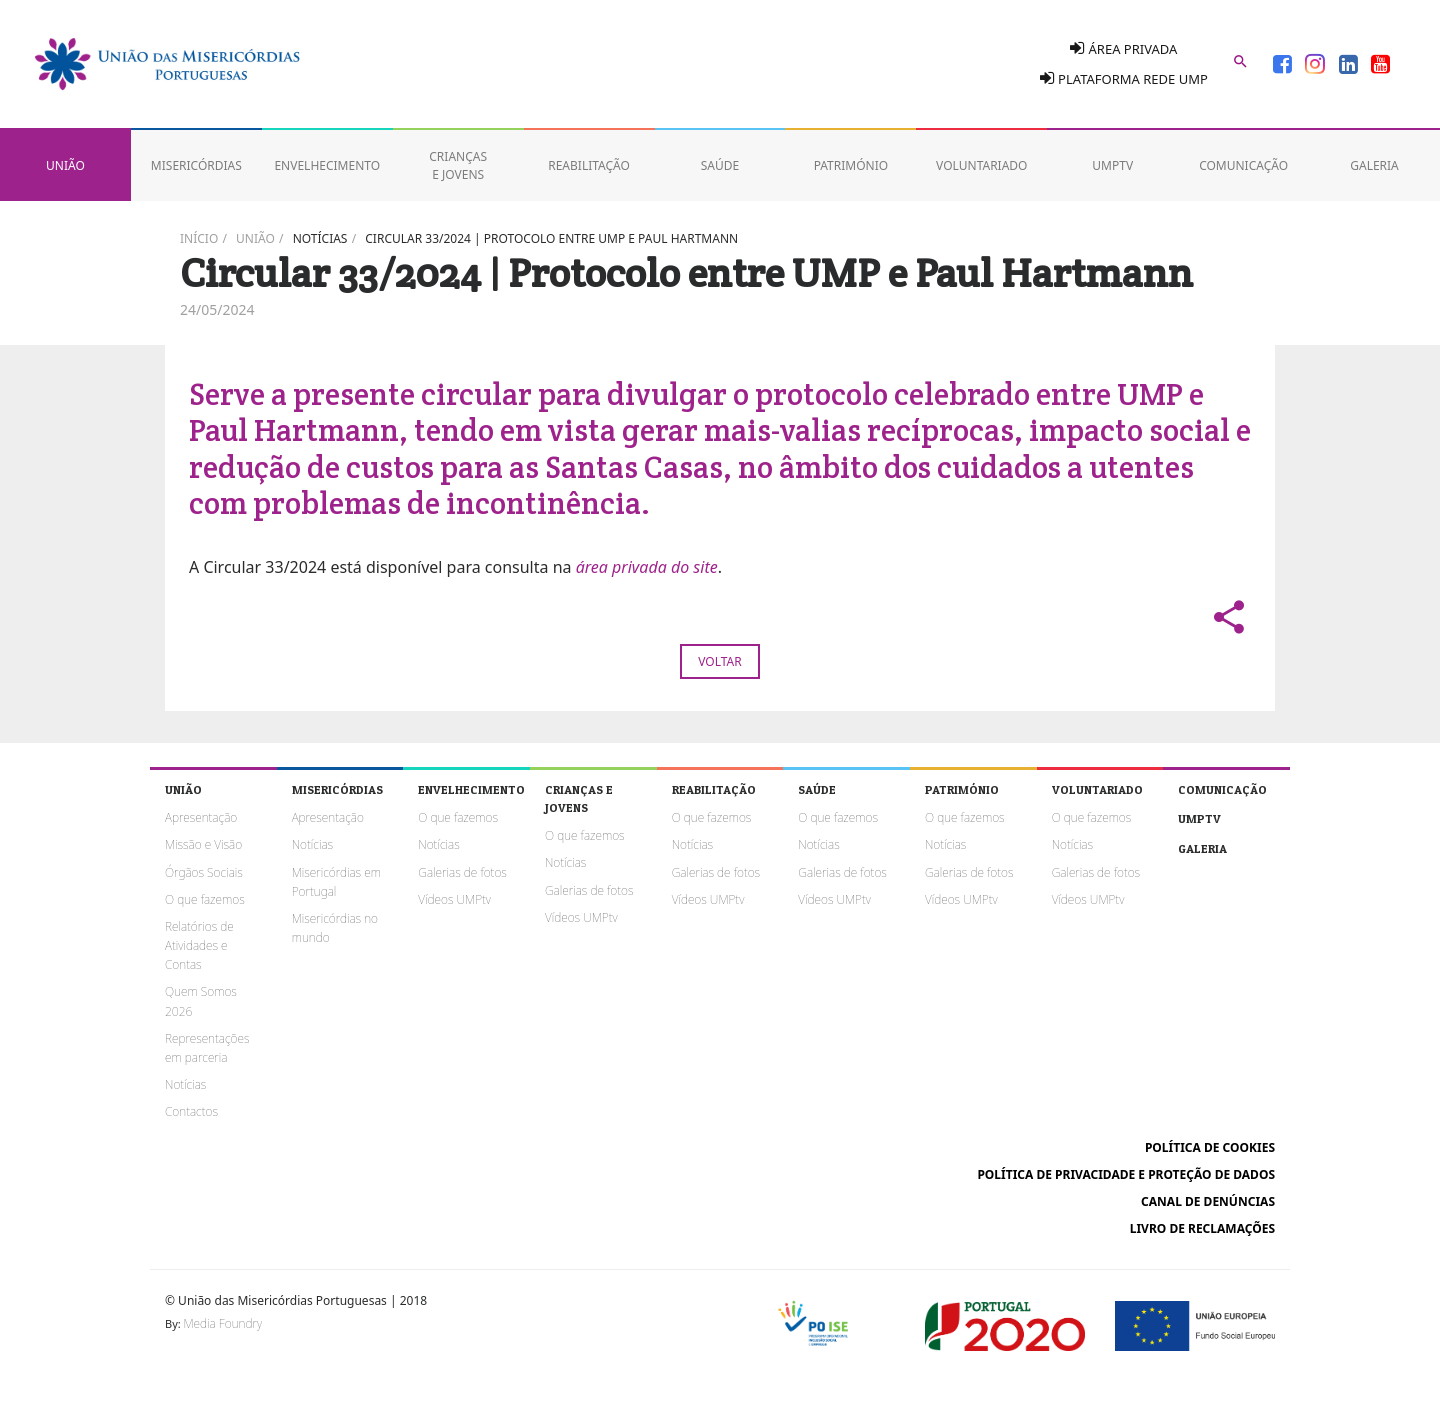 Image resolution: width=1440 pixels, height=1406 pixels. What do you see at coordinates (203, 844) in the screenshot?
I see `Missão e Visão` at bounding box center [203, 844].